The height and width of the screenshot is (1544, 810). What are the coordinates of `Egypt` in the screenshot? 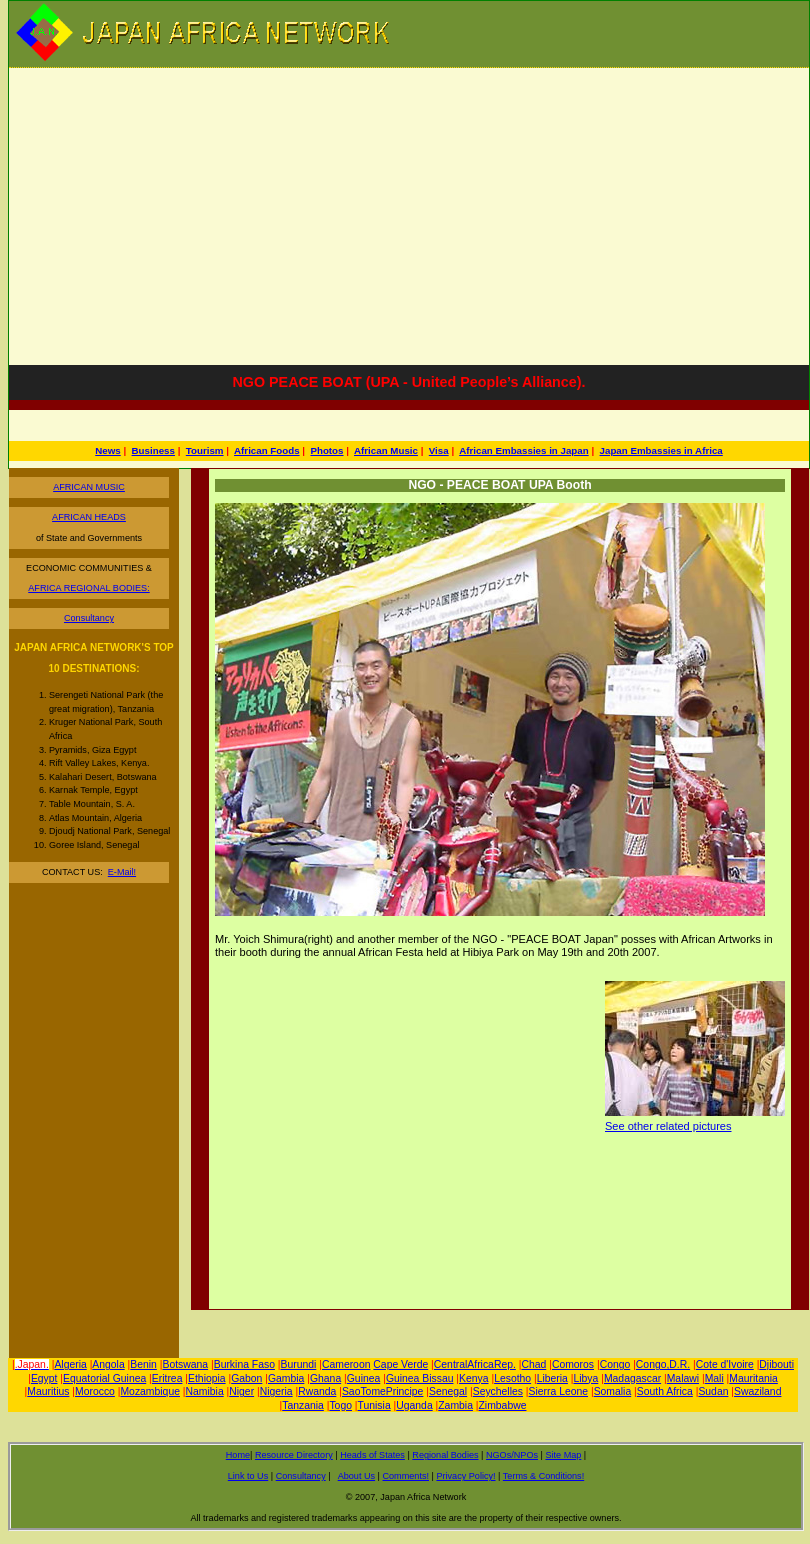 It's located at (44, 1378).